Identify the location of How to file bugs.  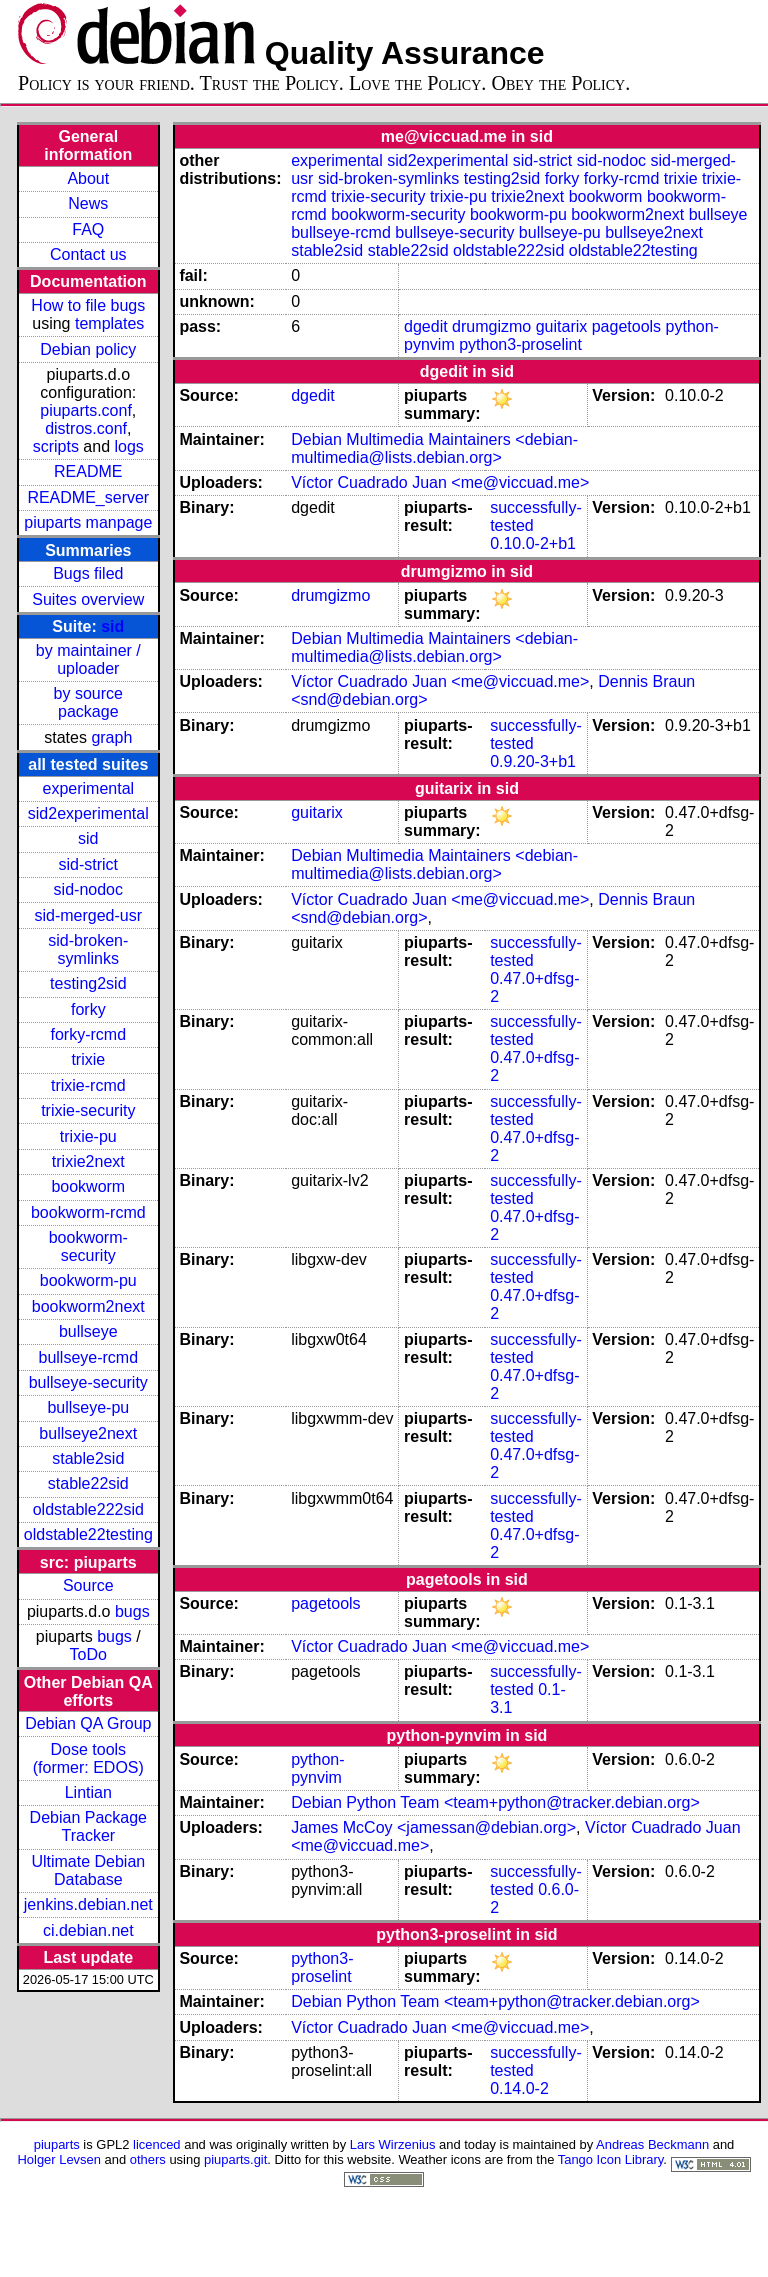
(88, 305).